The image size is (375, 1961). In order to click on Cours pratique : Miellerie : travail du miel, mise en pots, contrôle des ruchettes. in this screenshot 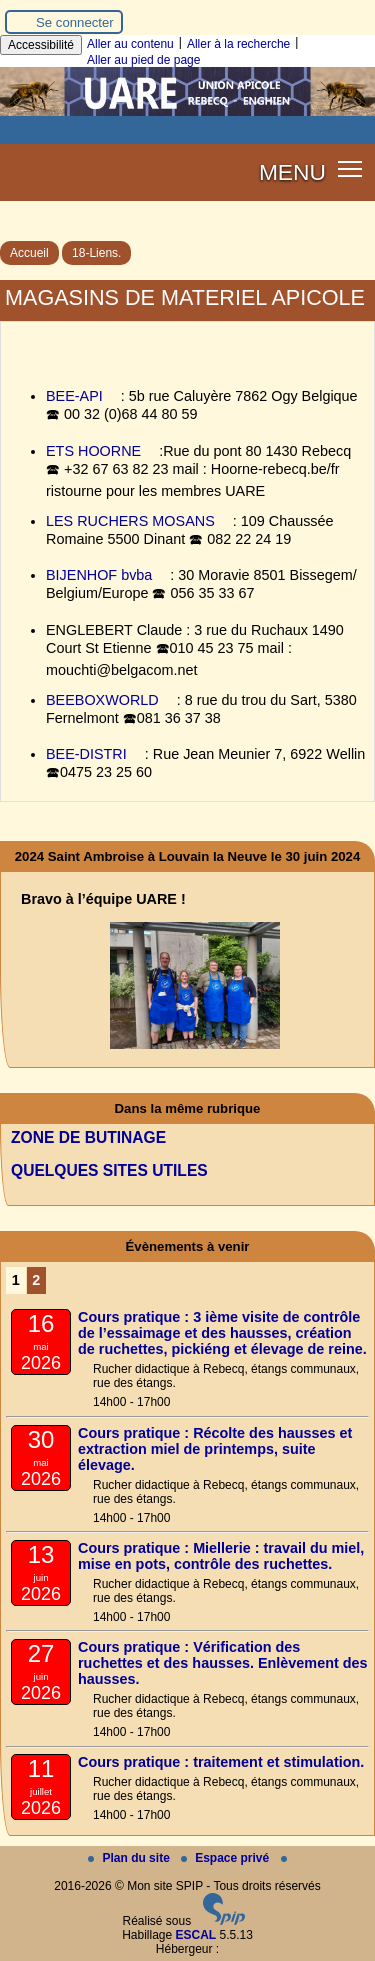, I will do `click(221, 1556)`.